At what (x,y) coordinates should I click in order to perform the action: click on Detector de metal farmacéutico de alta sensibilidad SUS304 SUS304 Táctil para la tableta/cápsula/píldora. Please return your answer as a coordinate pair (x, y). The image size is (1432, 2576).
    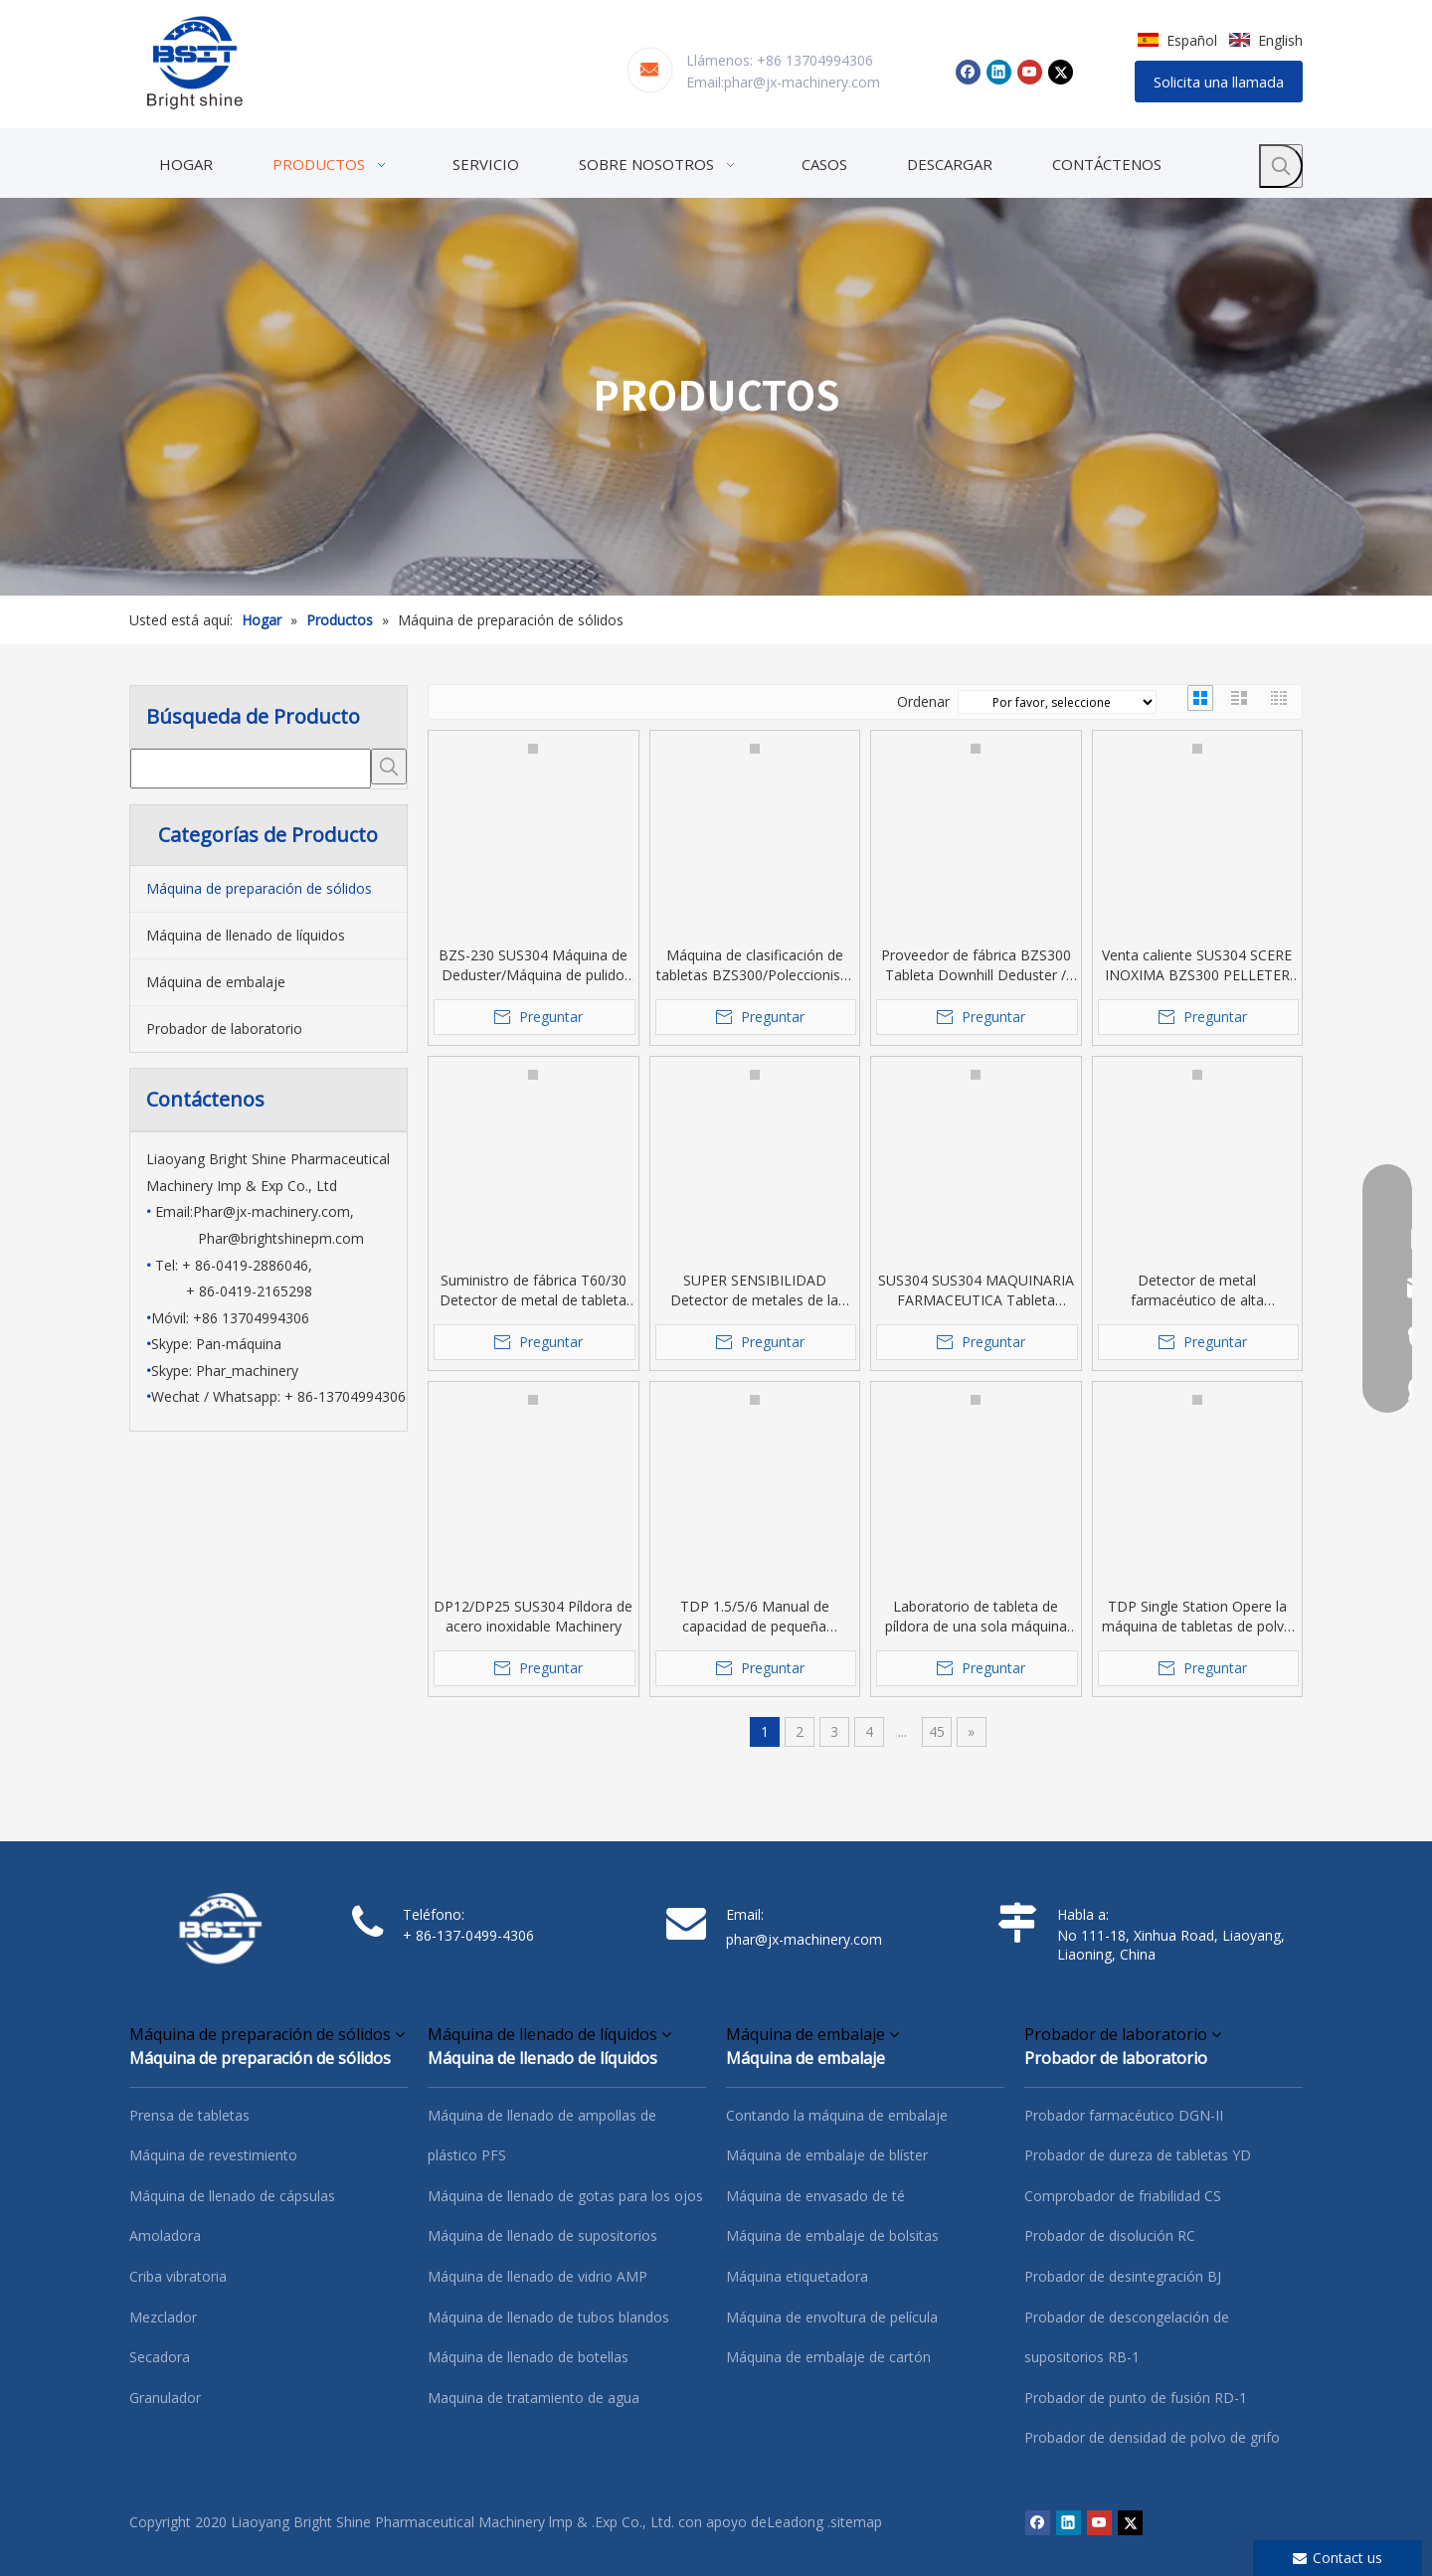
    Looking at the image, I should click on (1197, 1290).